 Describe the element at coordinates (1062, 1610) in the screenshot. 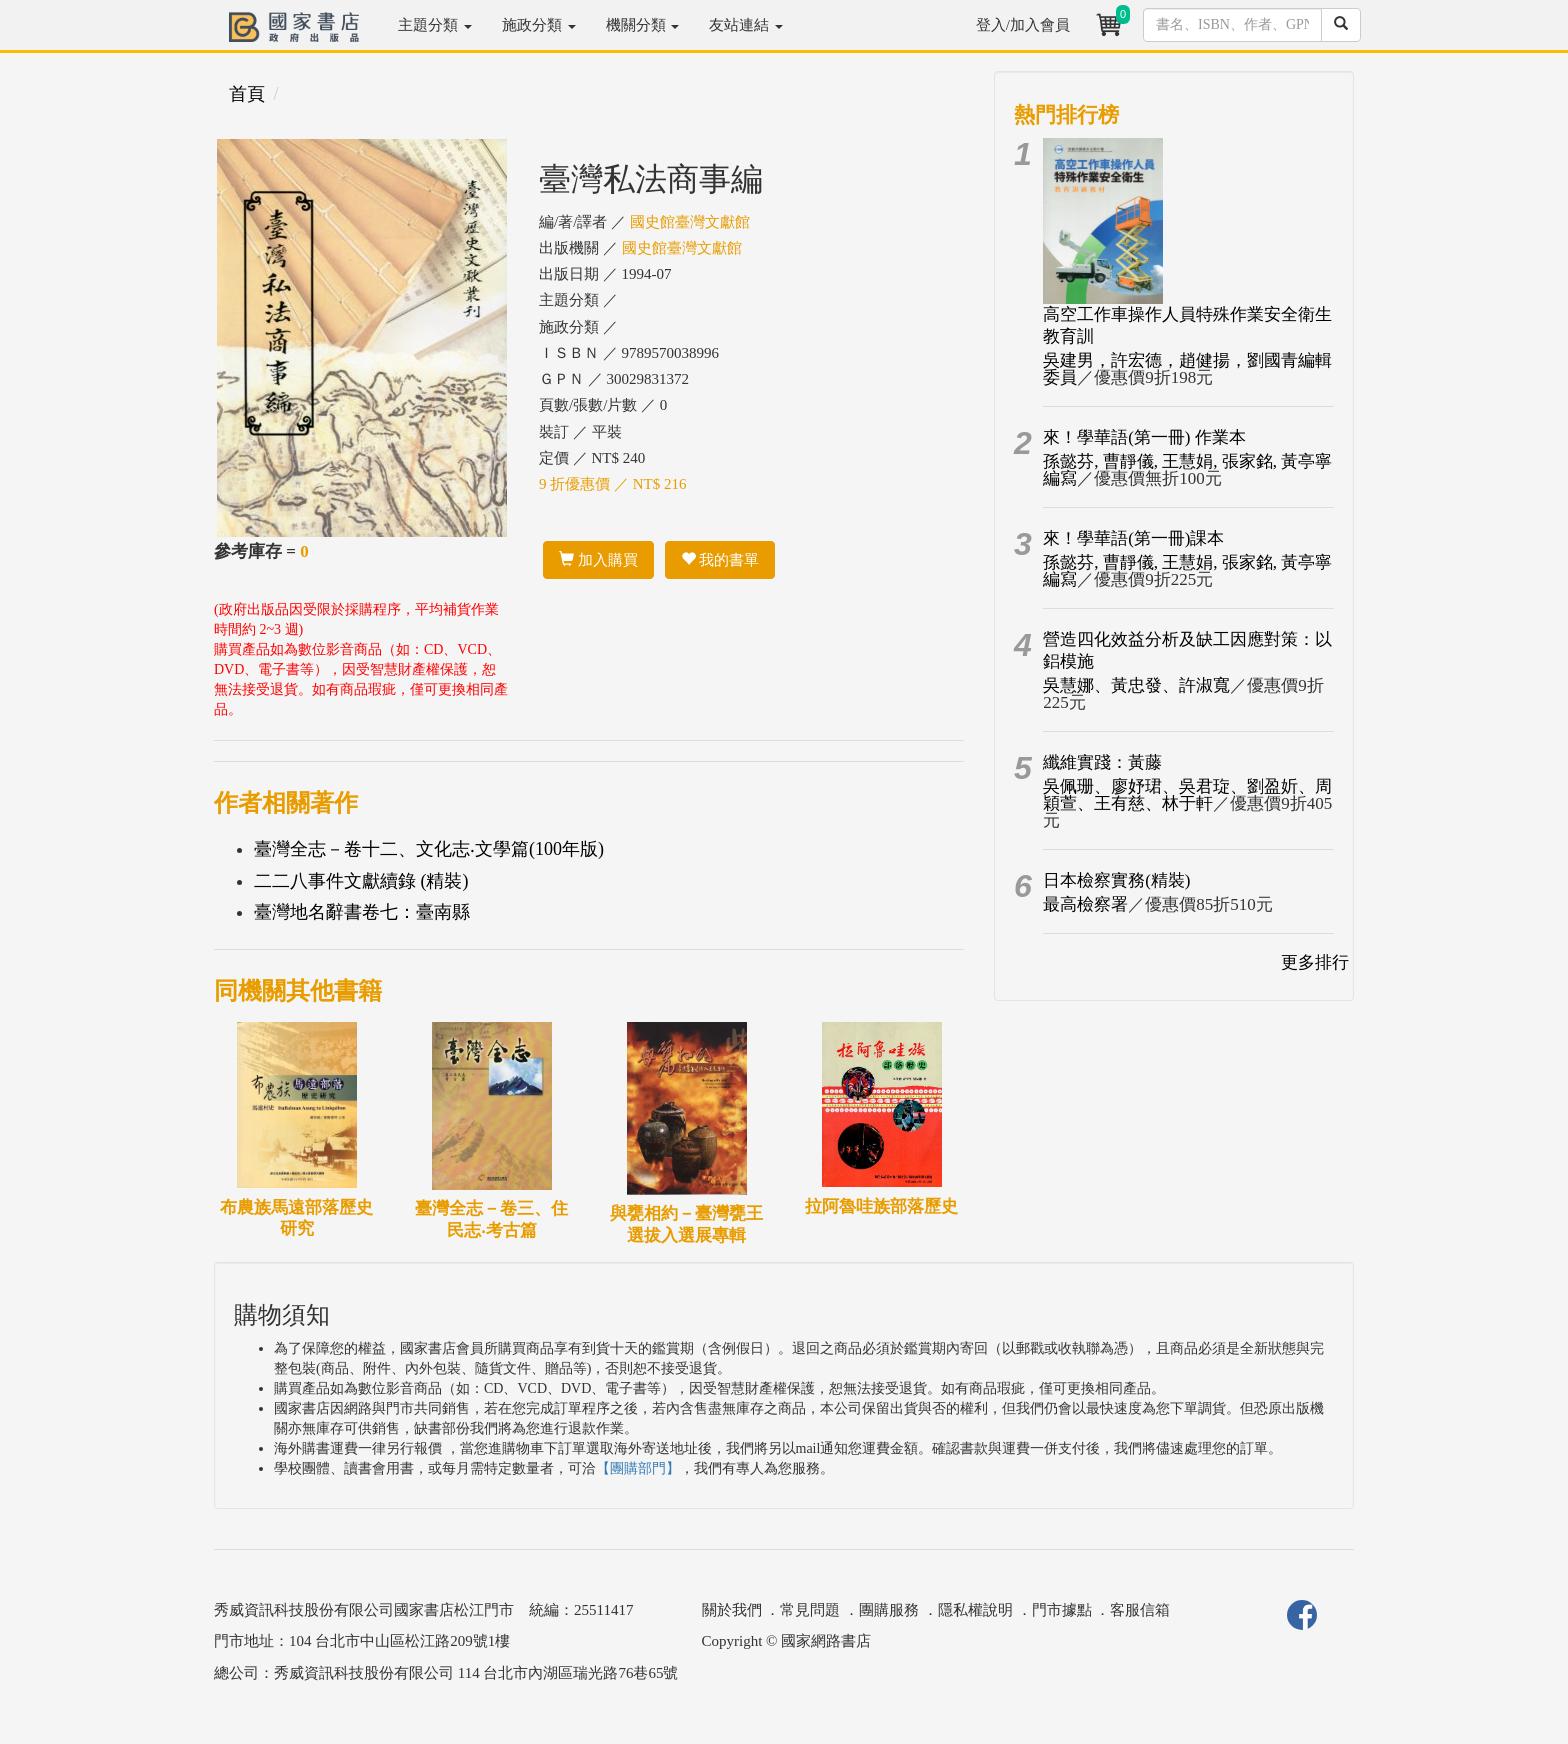

I see `門市據點` at that location.